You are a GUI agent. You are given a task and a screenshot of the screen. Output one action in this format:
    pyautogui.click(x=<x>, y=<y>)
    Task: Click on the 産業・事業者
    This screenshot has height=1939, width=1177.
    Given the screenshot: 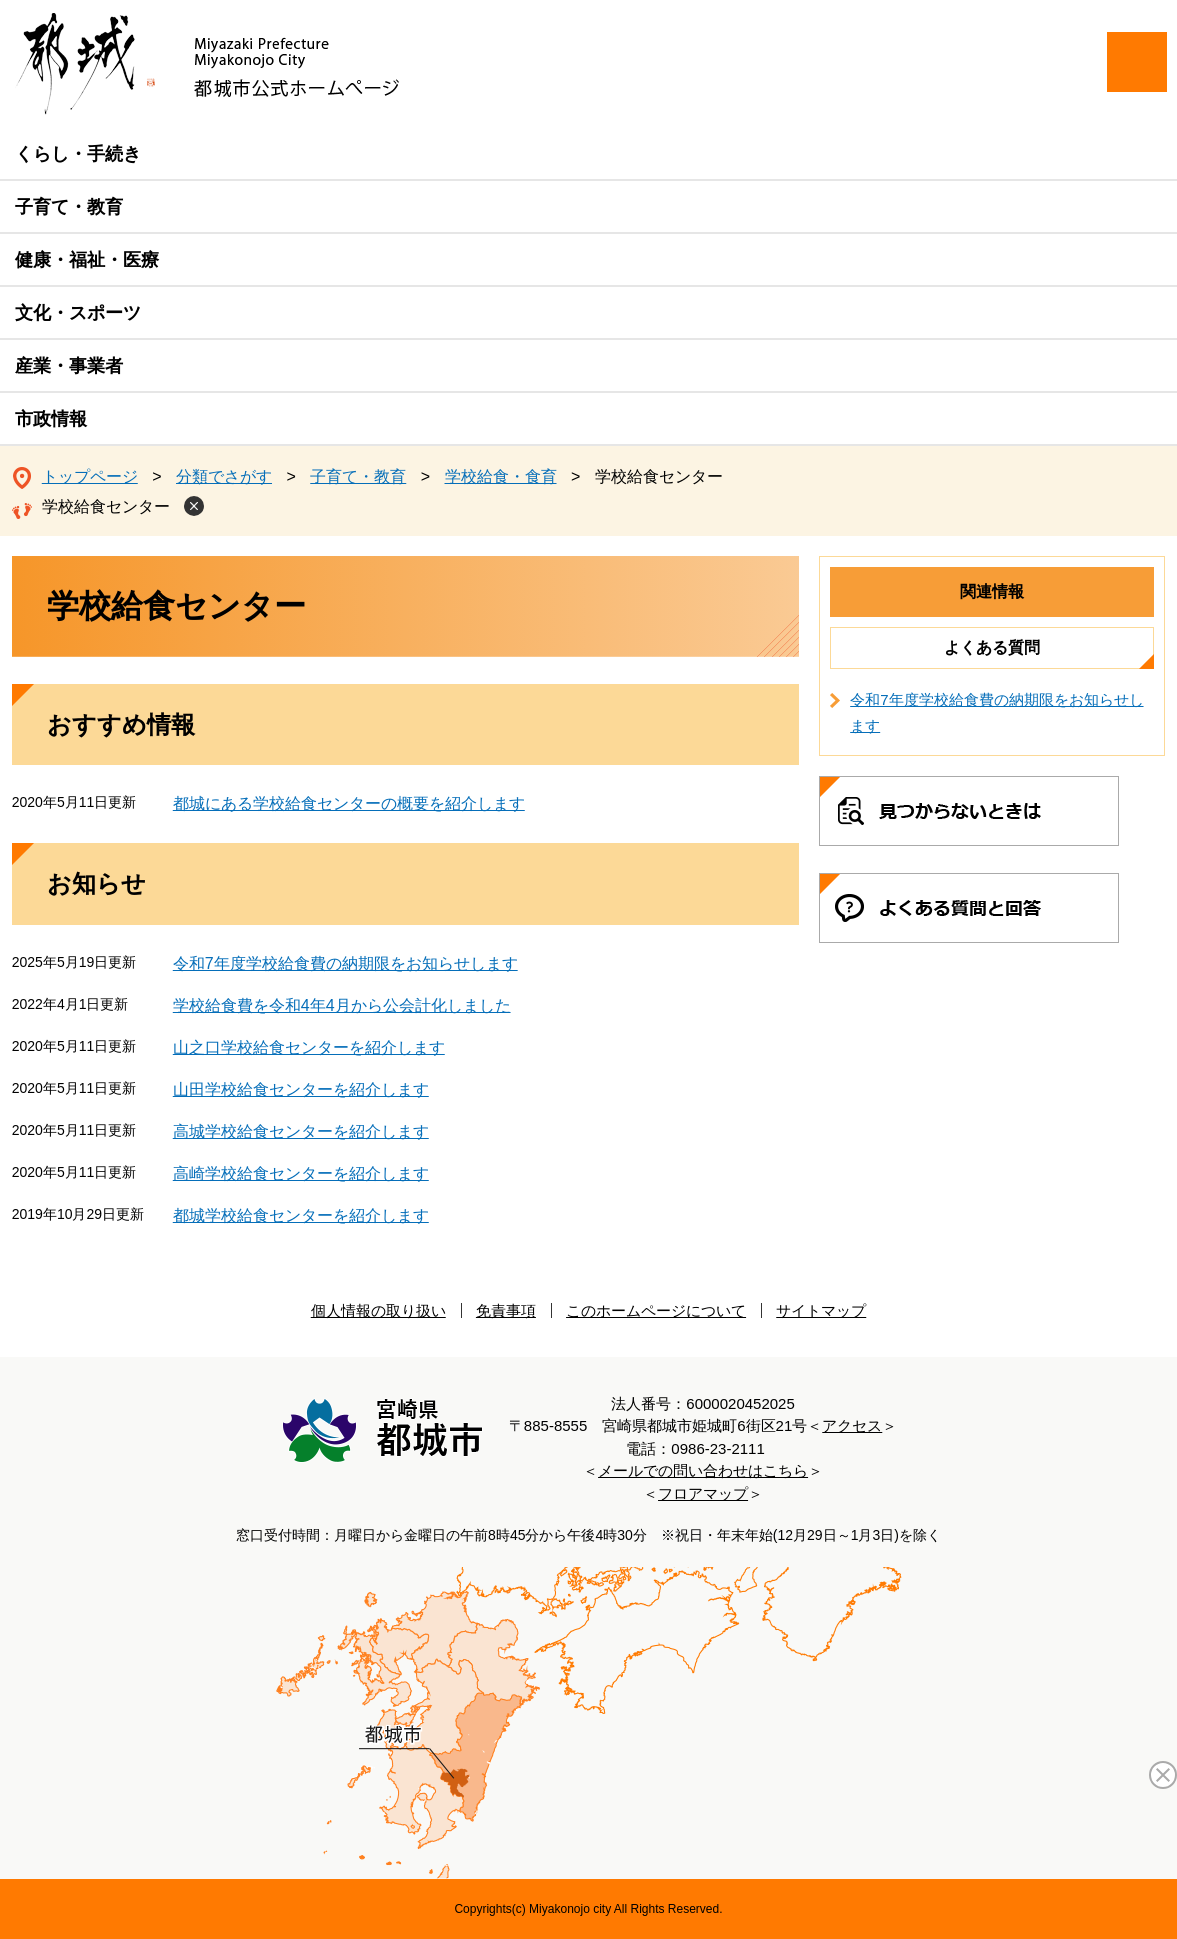 What is the action you would take?
    pyautogui.click(x=69, y=366)
    